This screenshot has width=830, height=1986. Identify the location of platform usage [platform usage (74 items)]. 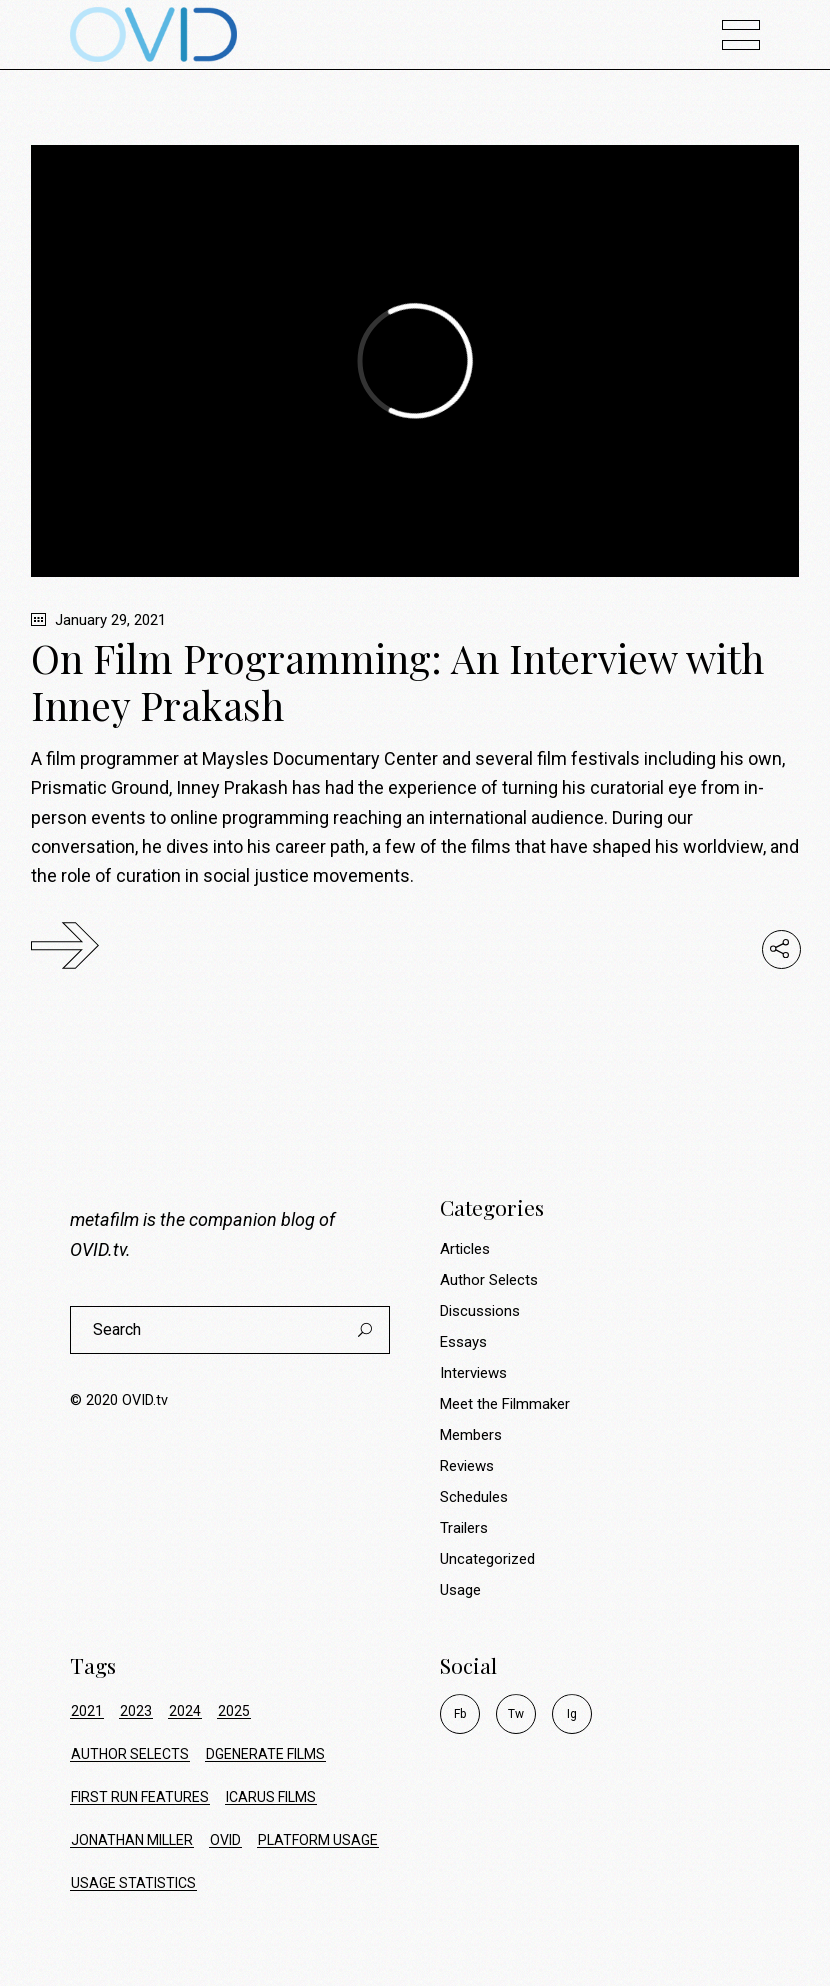
(318, 1840).